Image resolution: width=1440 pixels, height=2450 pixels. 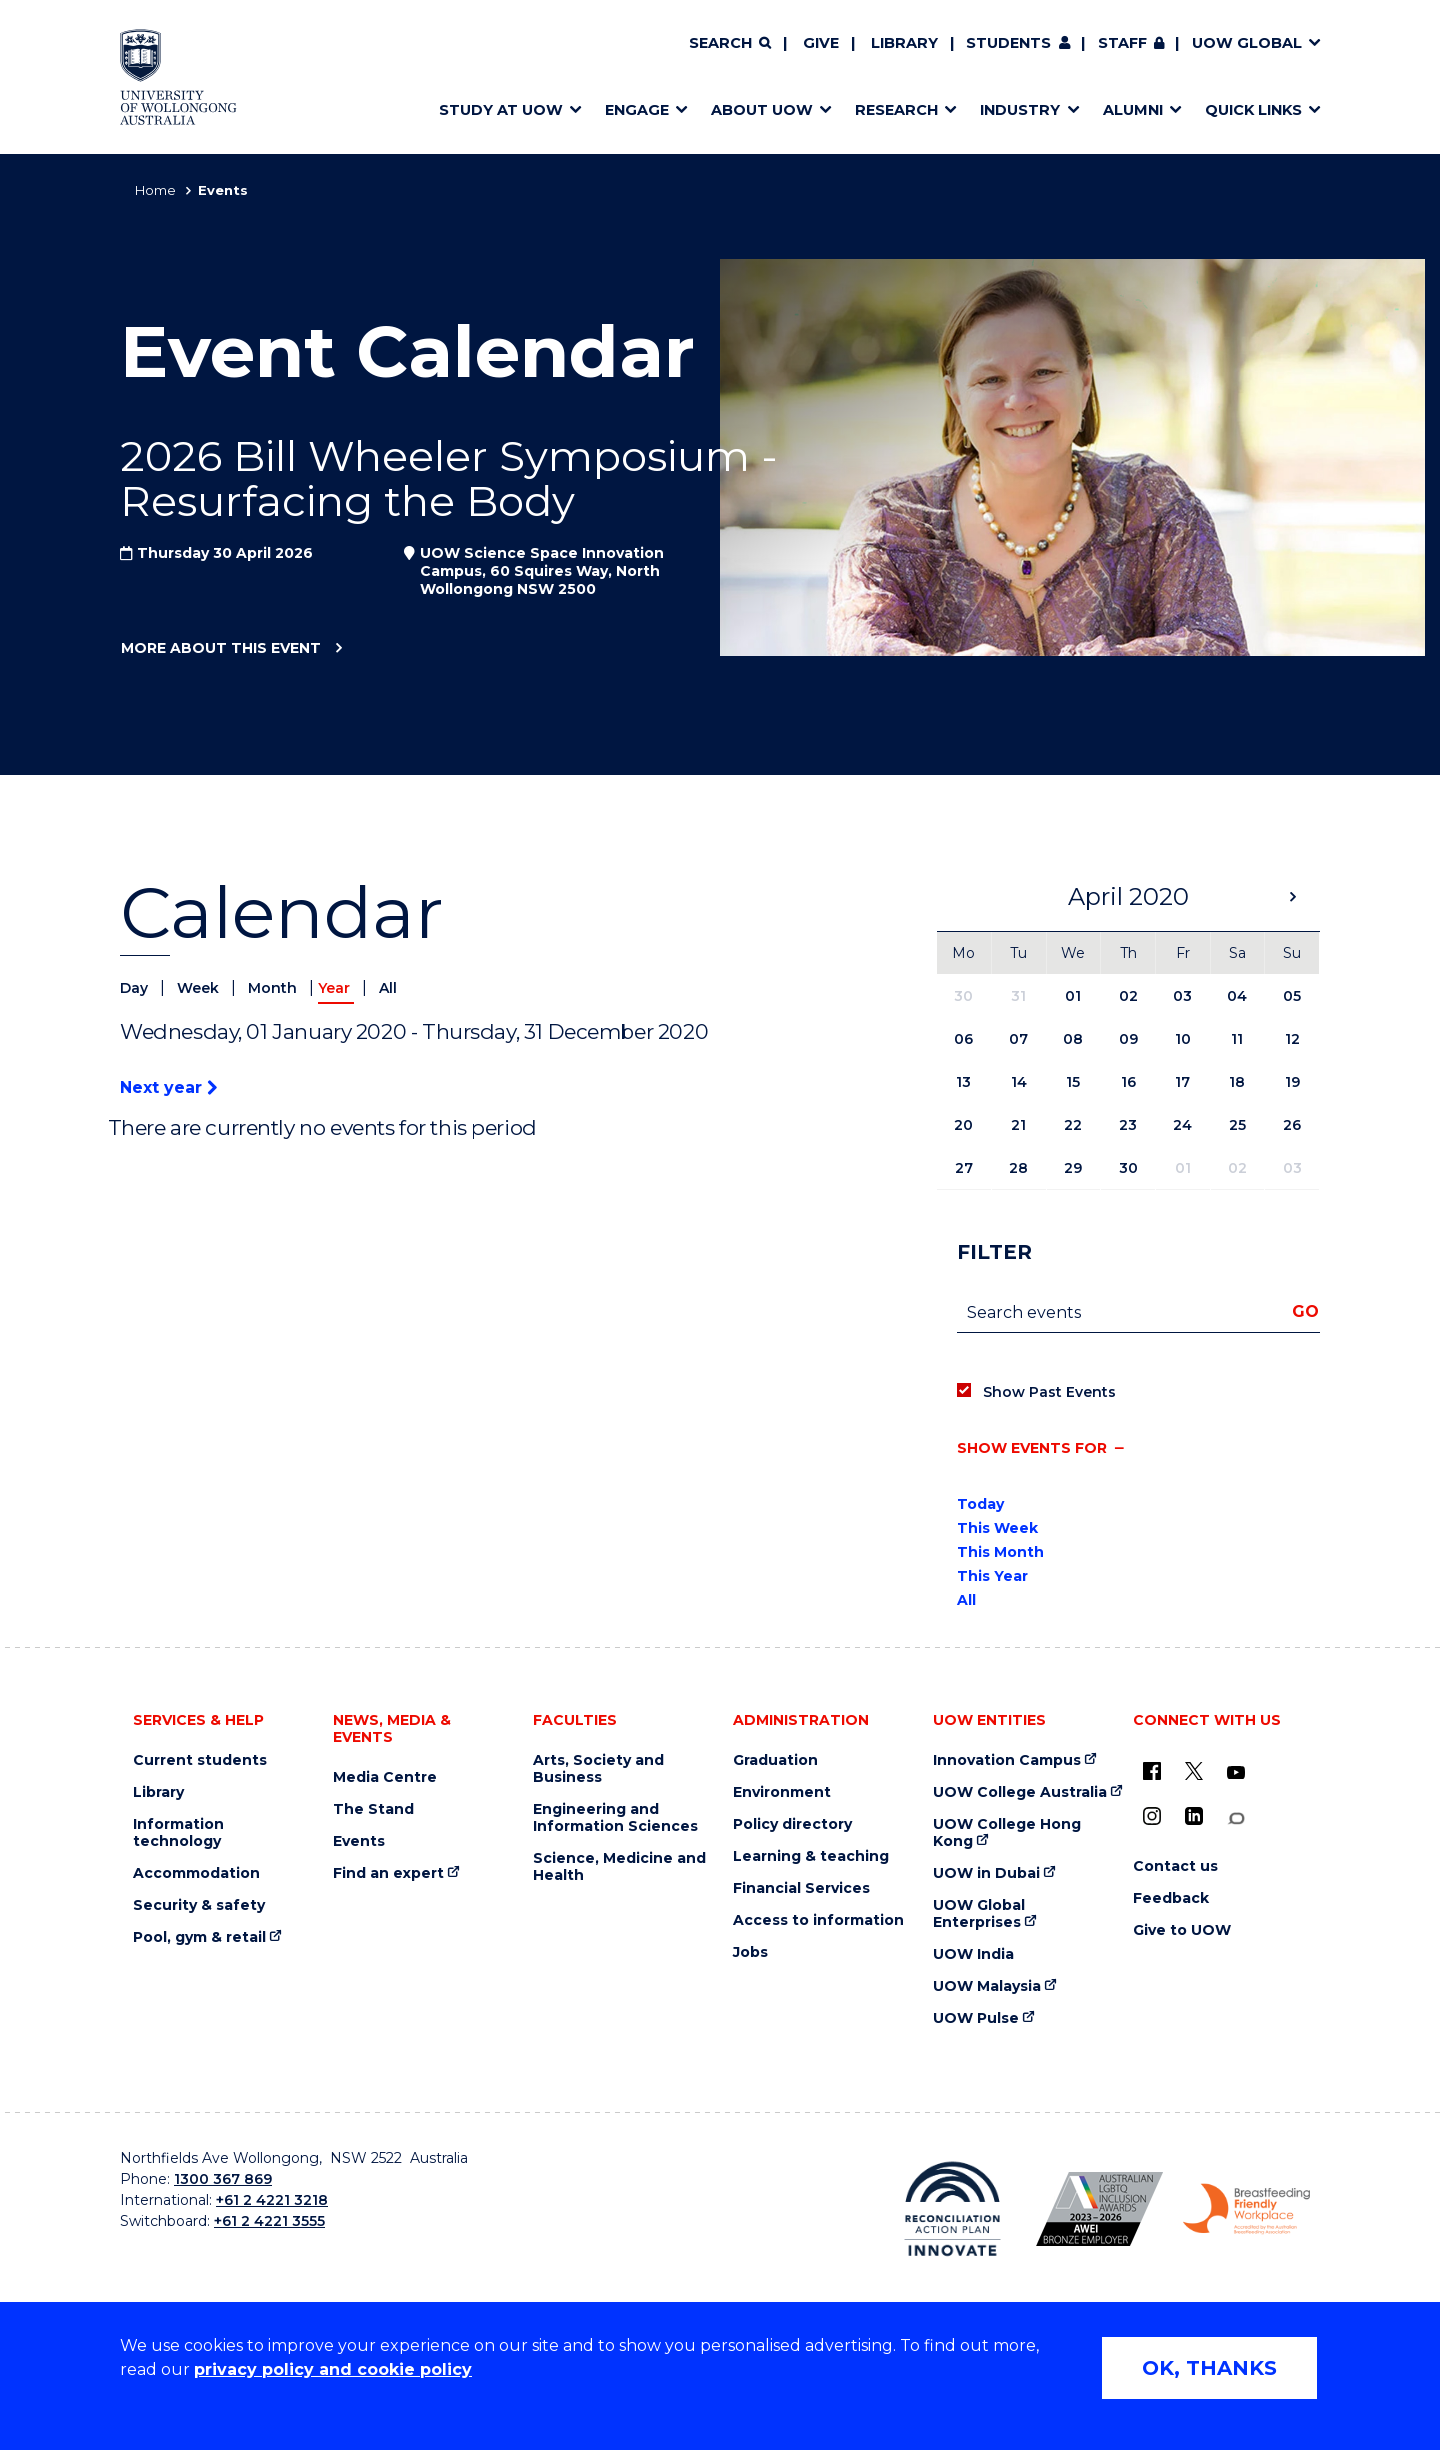 I want to click on [Australian LGBTQ inclusion awards 2023-2026. AWIE Bronze Employer logo (external link)], so click(x=1099, y=2209).